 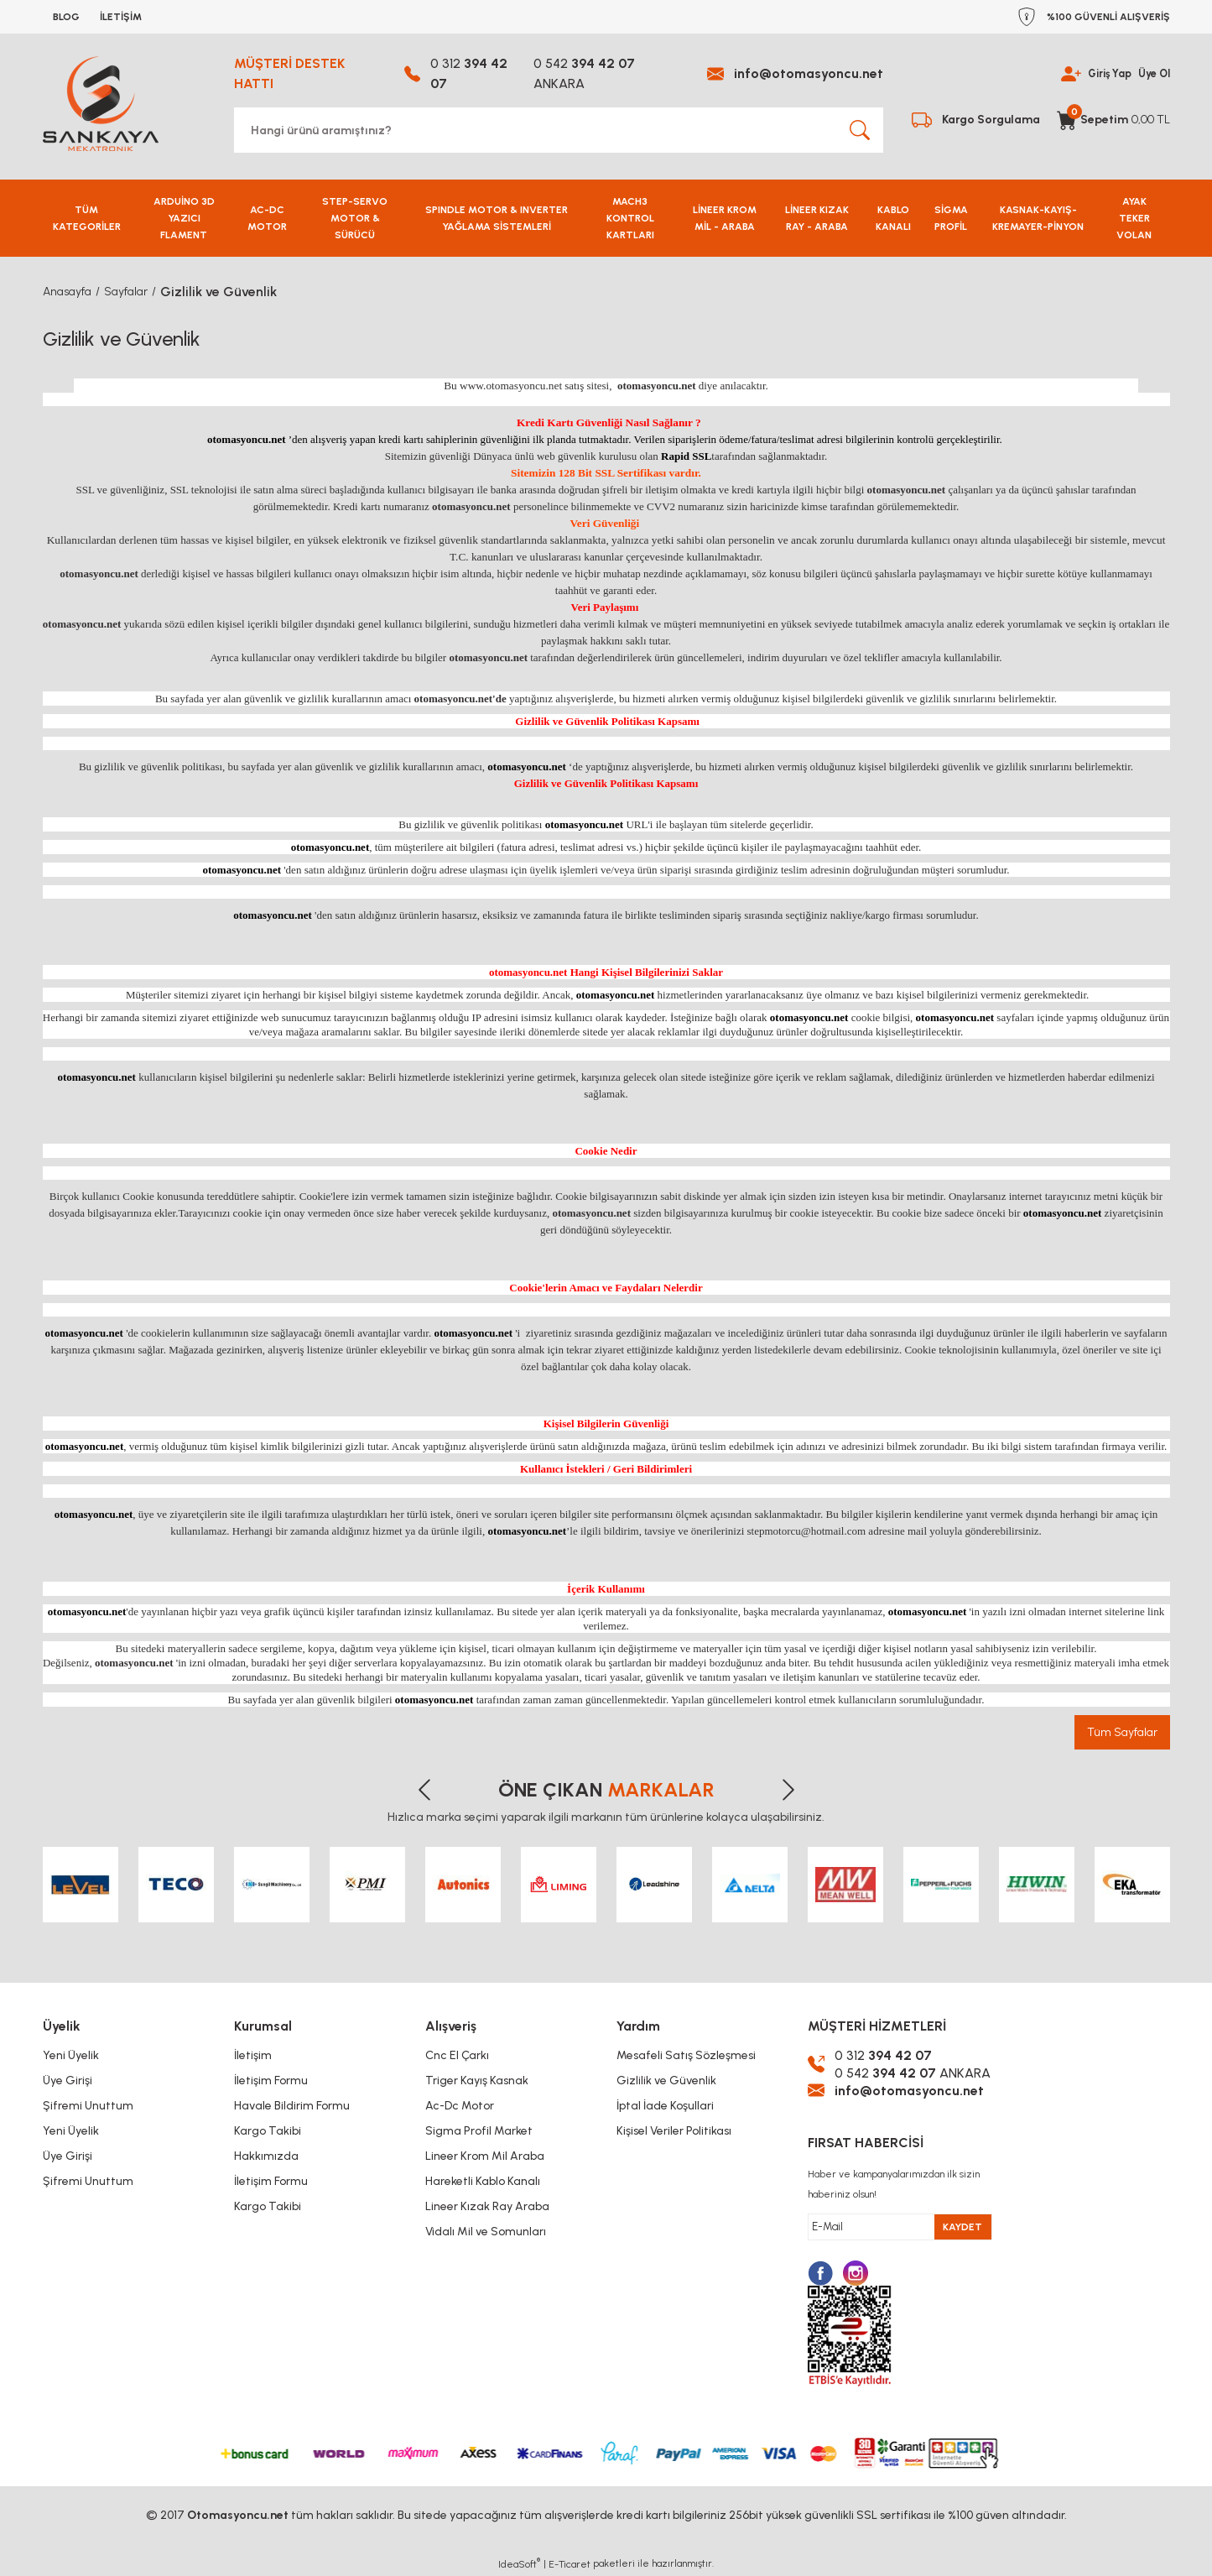 I want to click on İLETİŞİM, so click(x=121, y=17).